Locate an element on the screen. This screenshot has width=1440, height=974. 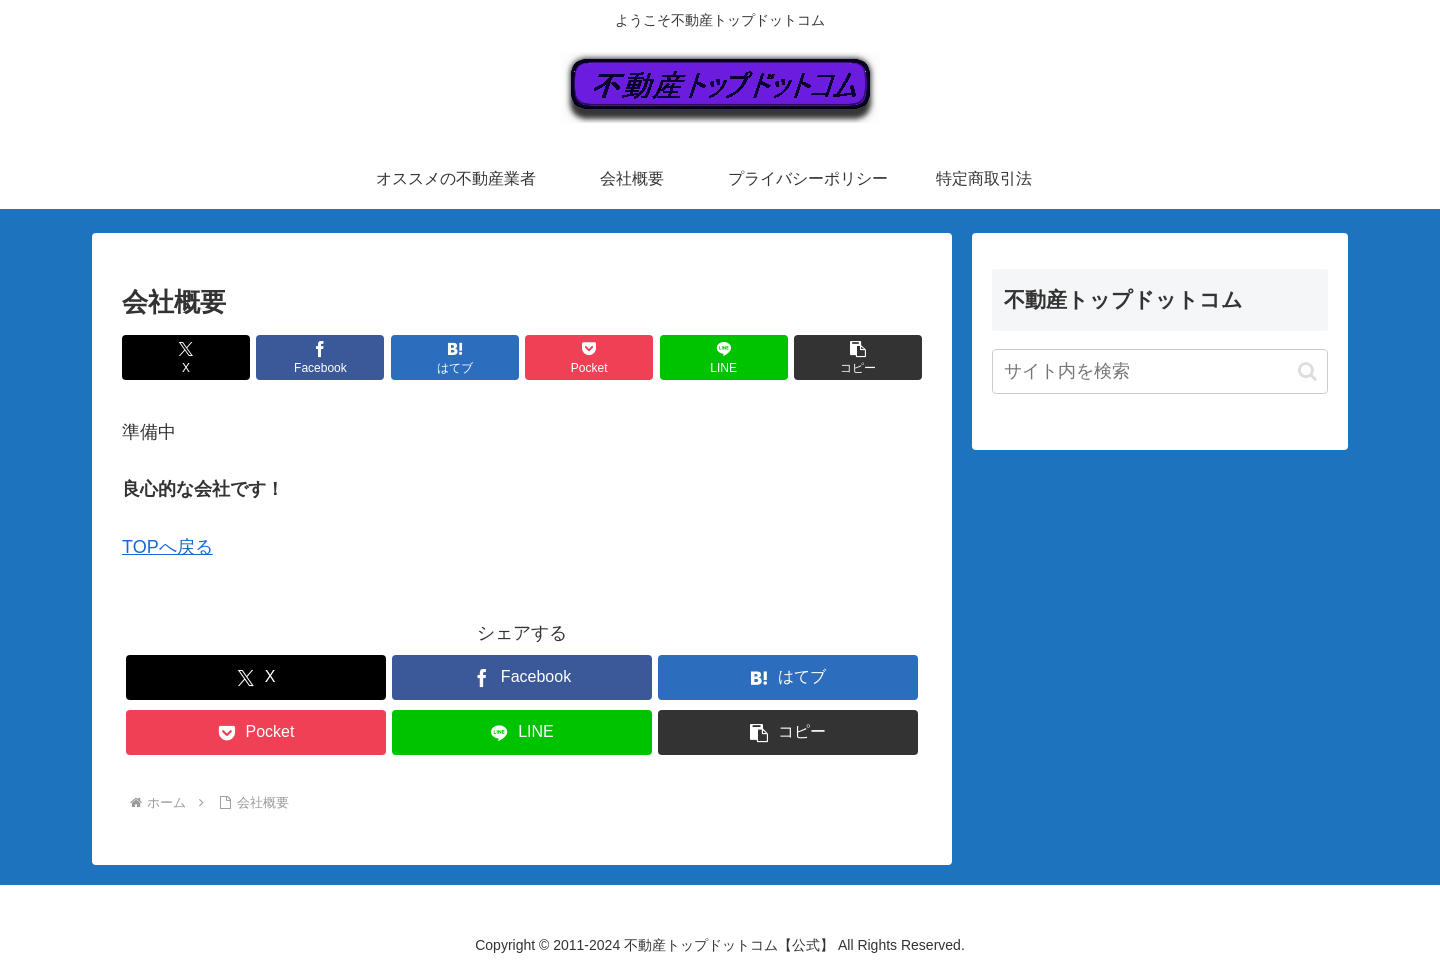
TOPへ戻る is located at coordinates (167, 547).